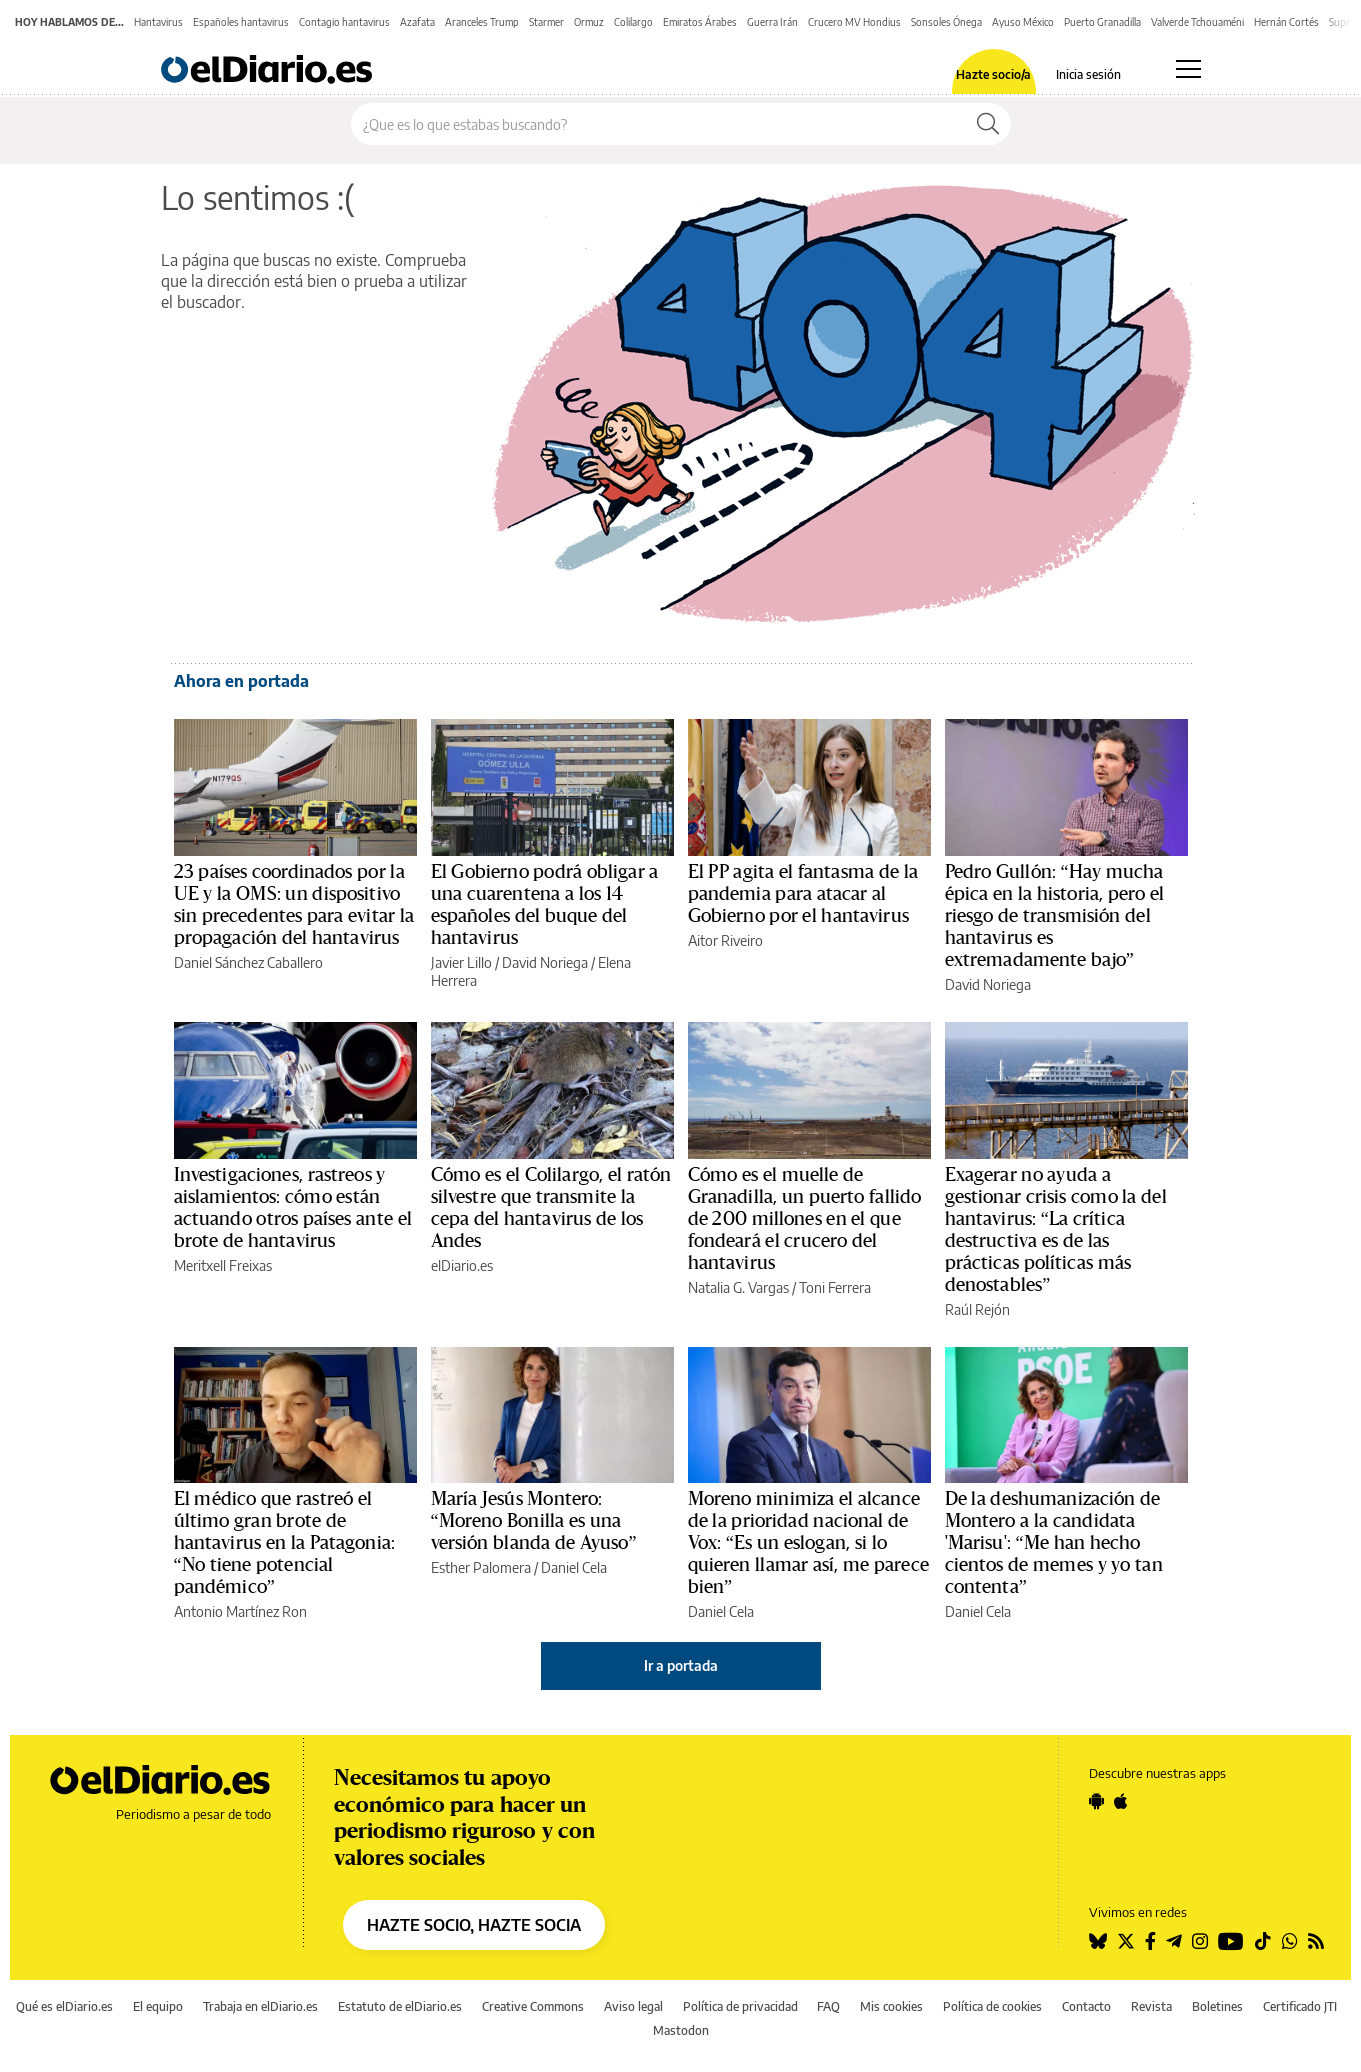  Describe the element at coordinates (223, 1265) in the screenshot. I see `Meritxell Freixas` at that location.